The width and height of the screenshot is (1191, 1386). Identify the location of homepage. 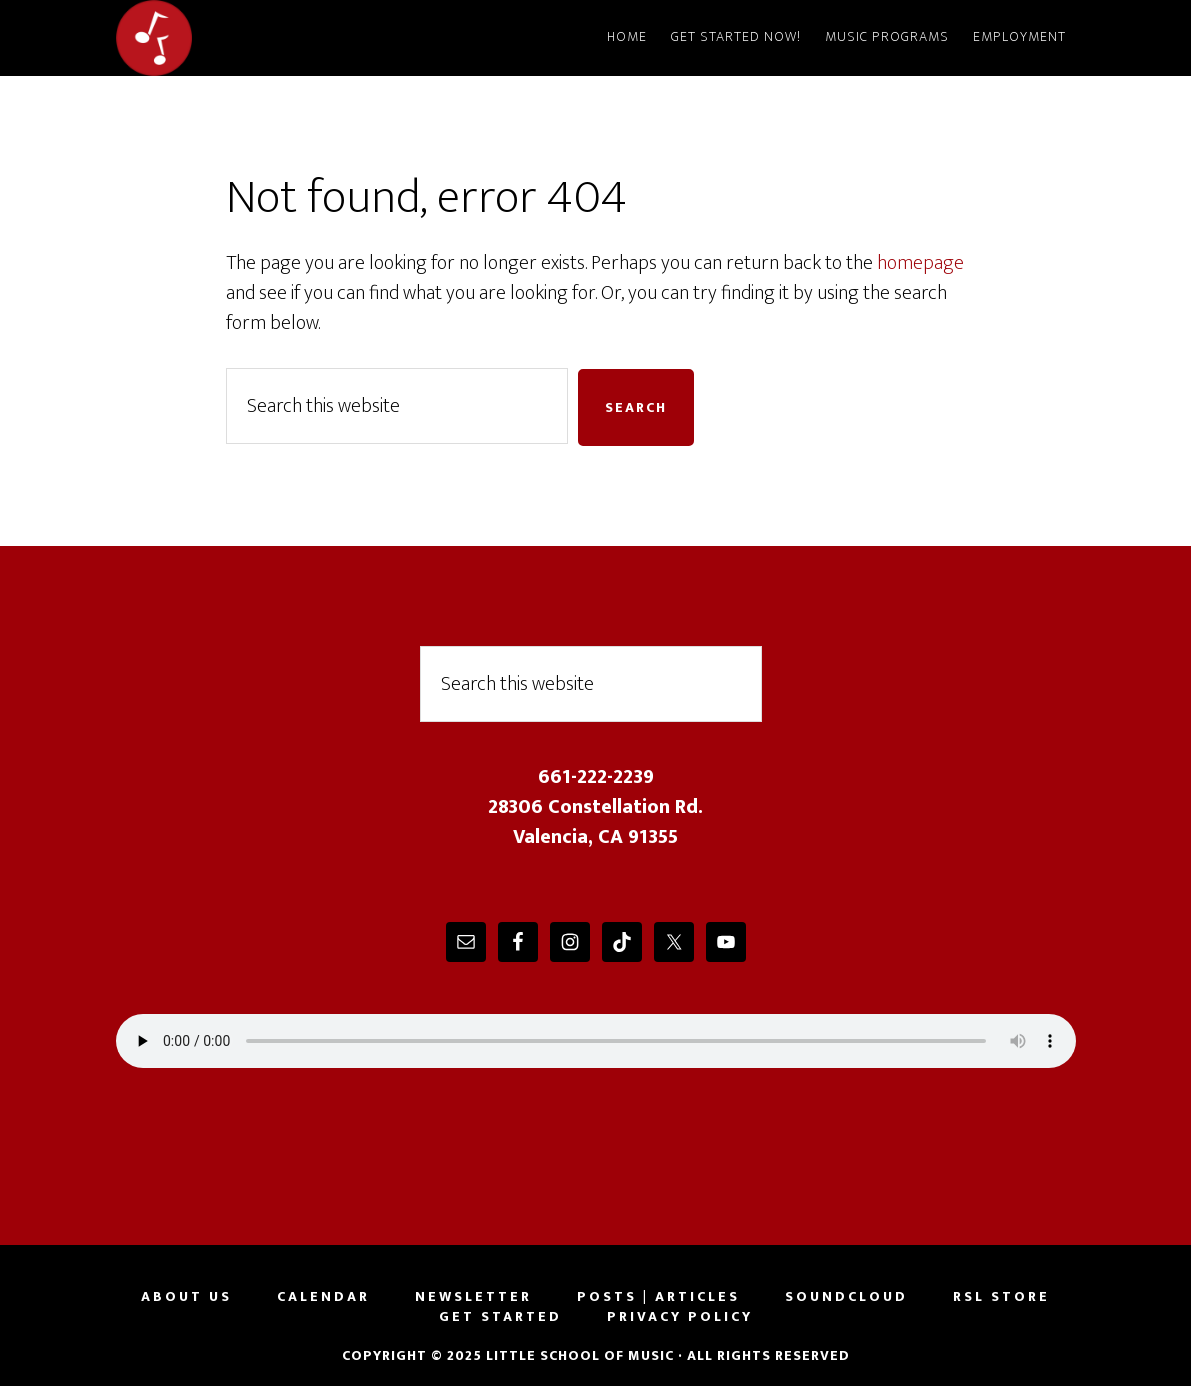
(920, 263).